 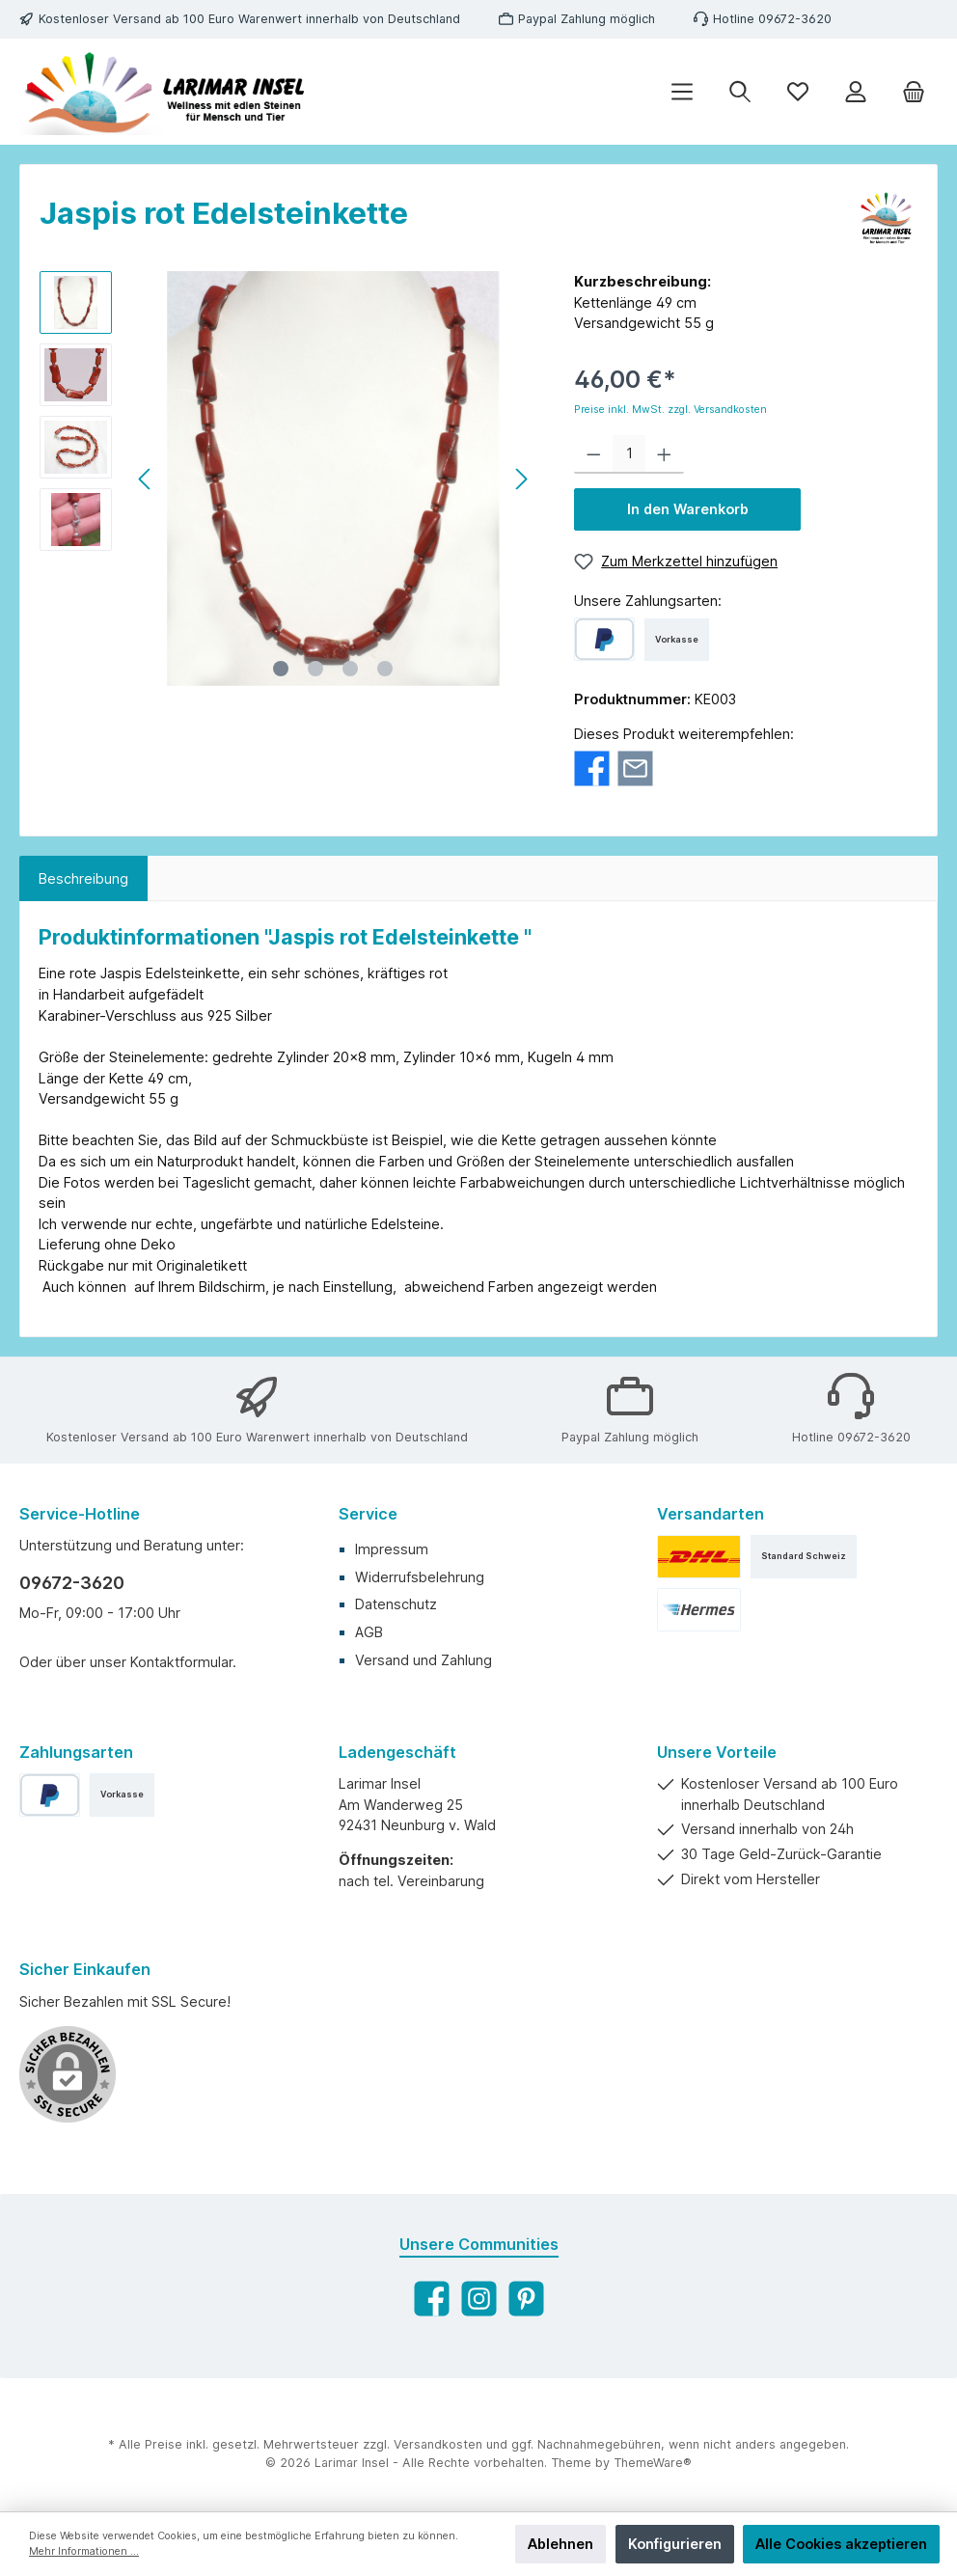 I want to click on [Warenkorb], so click(x=913, y=92).